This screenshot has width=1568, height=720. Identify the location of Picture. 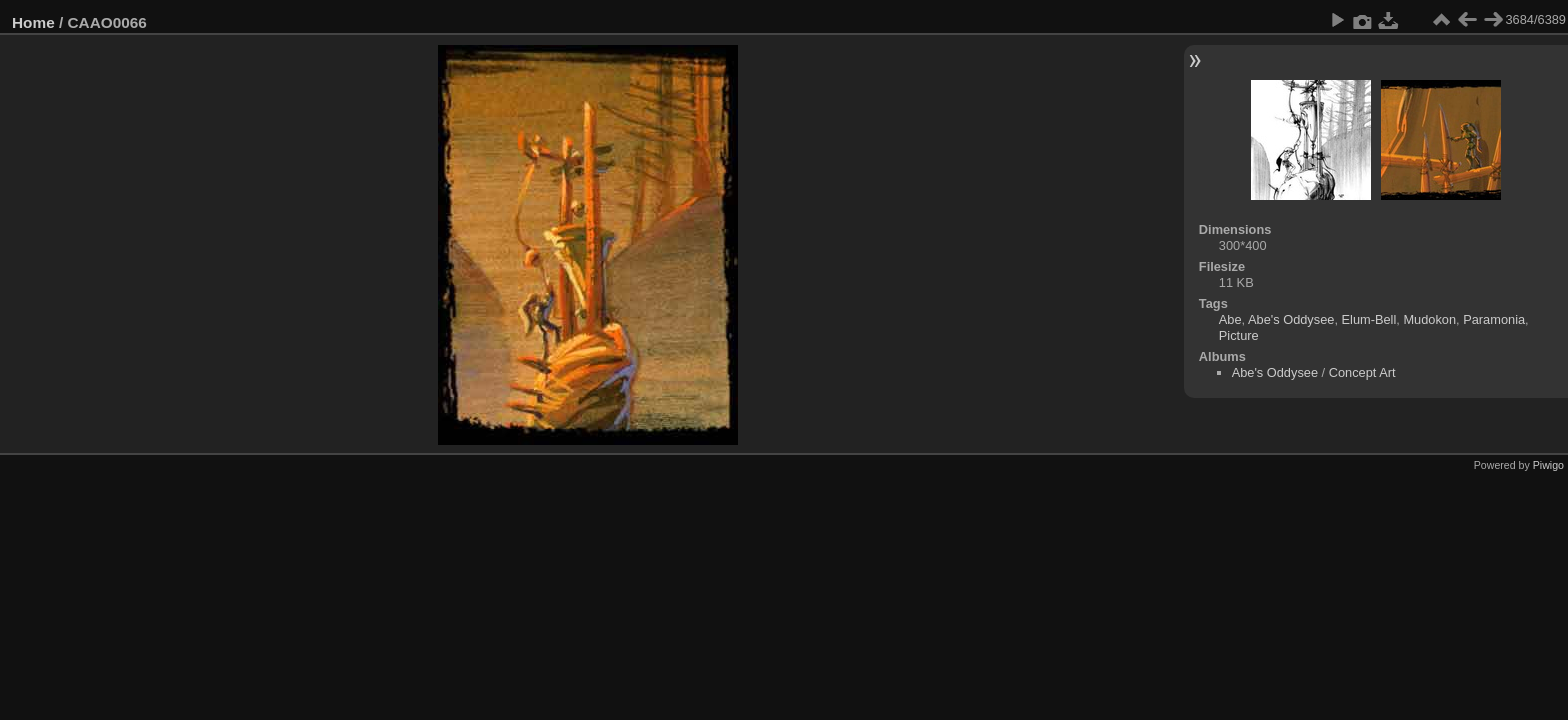
(1239, 335).